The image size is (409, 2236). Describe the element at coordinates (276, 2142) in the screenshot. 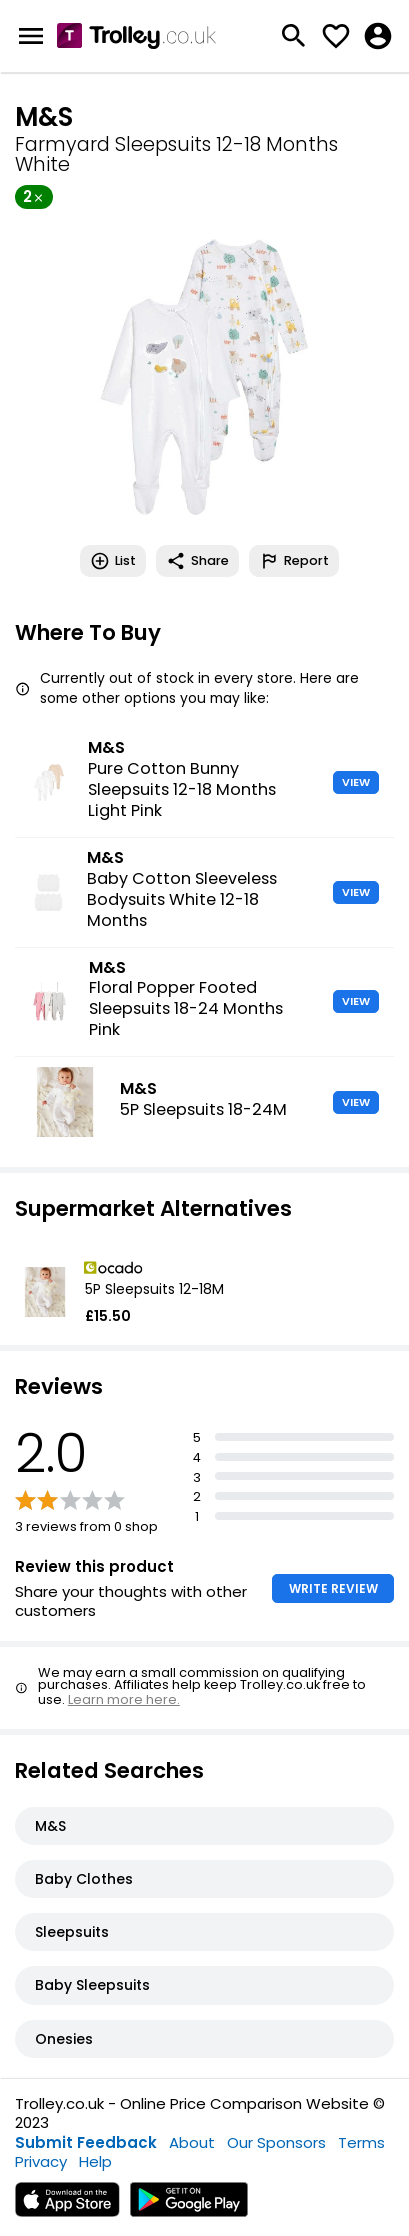

I see `Our Sponsors` at that location.